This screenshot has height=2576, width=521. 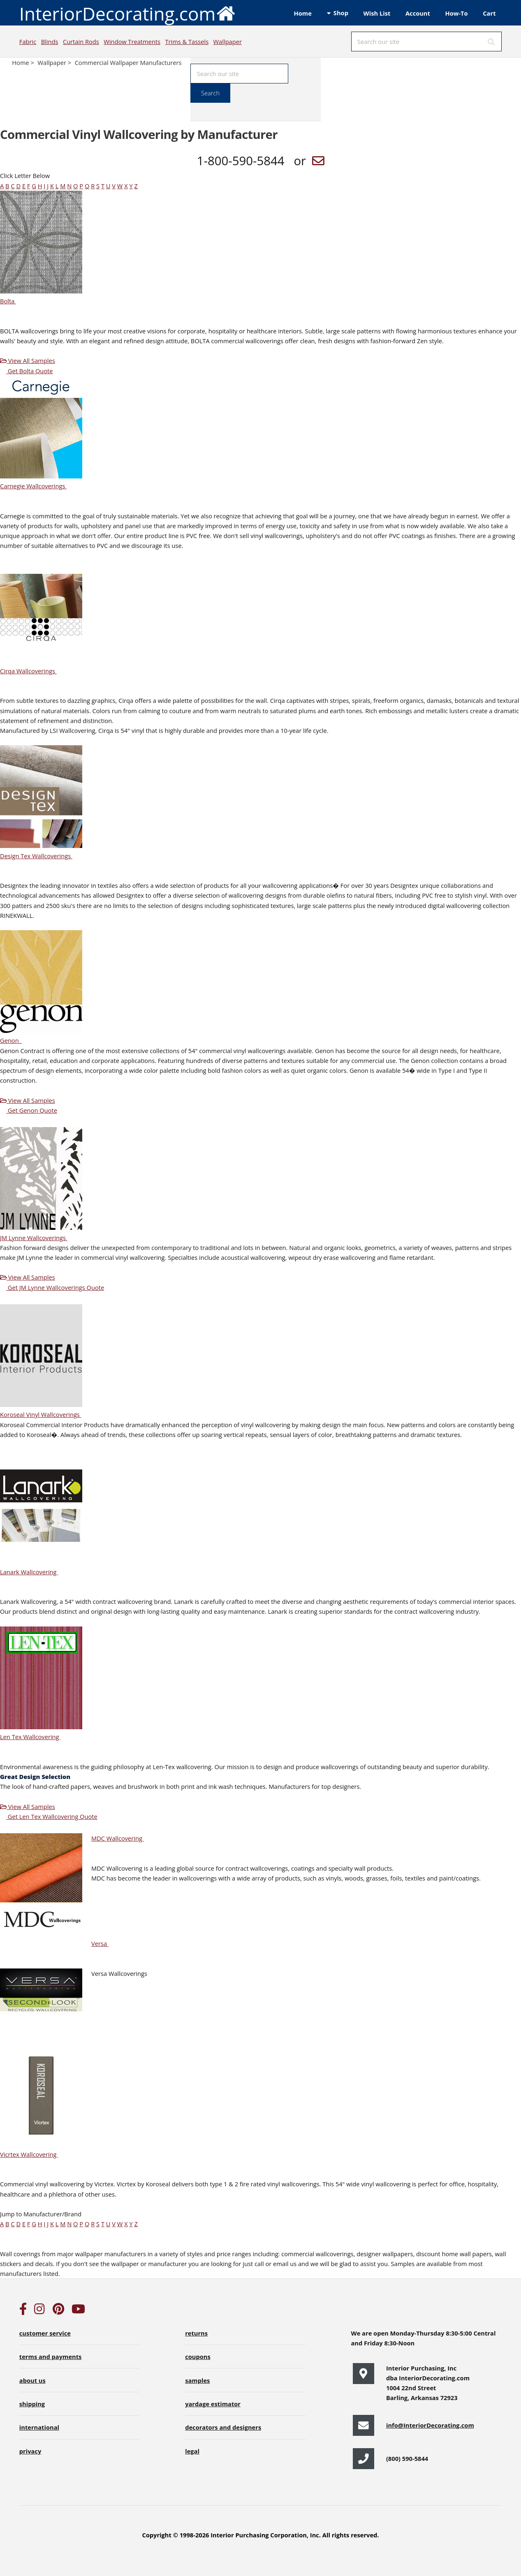 What do you see at coordinates (44, 1414) in the screenshot?
I see `Koroseal Vinyl Wallcoverings` at bounding box center [44, 1414].